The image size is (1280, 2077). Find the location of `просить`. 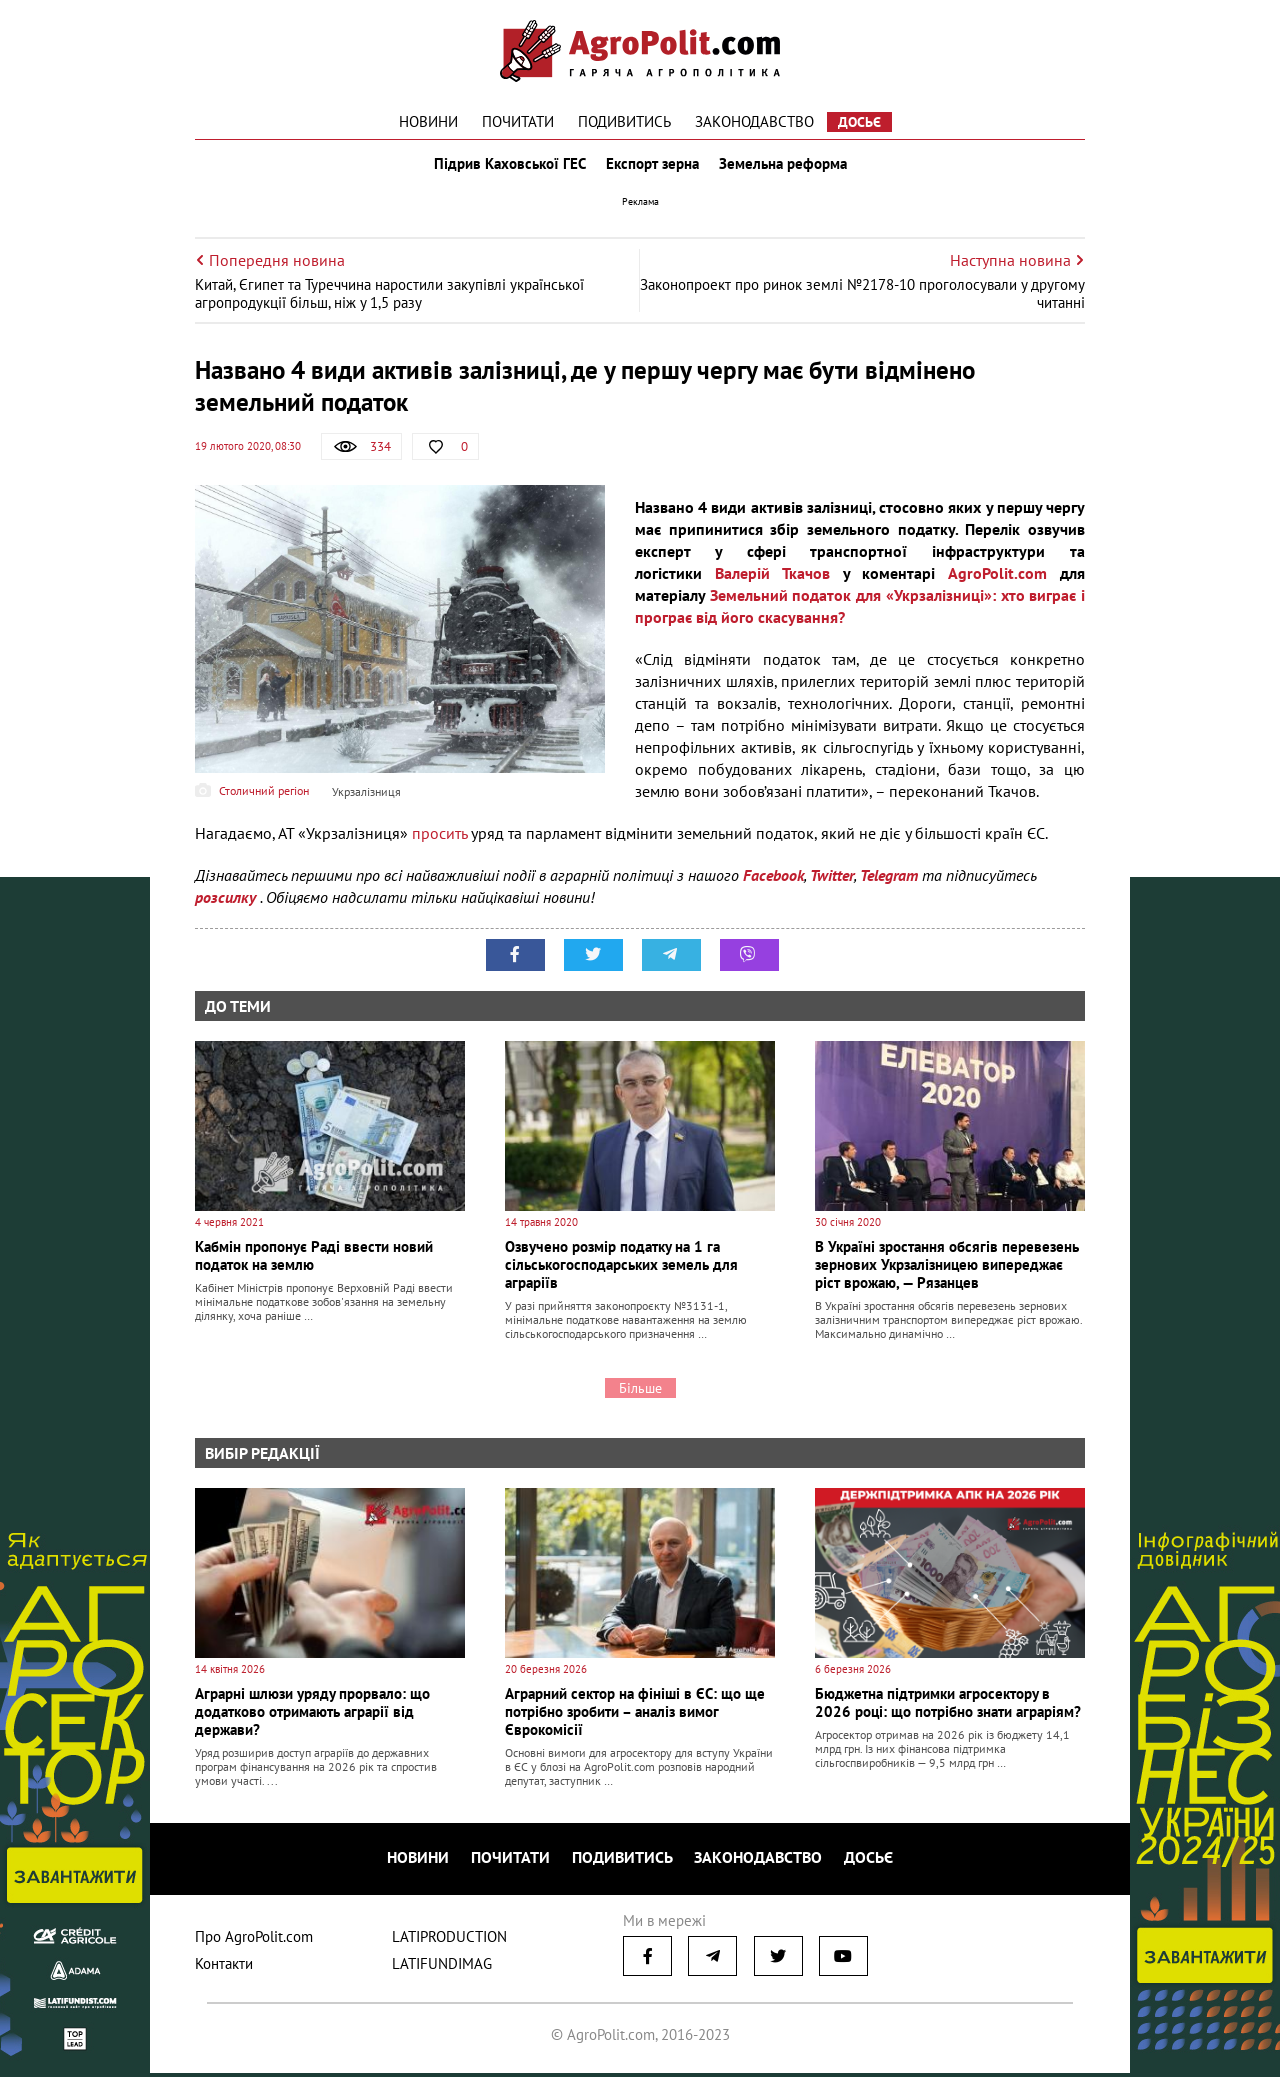

просить is located at coordinates (439, 842).